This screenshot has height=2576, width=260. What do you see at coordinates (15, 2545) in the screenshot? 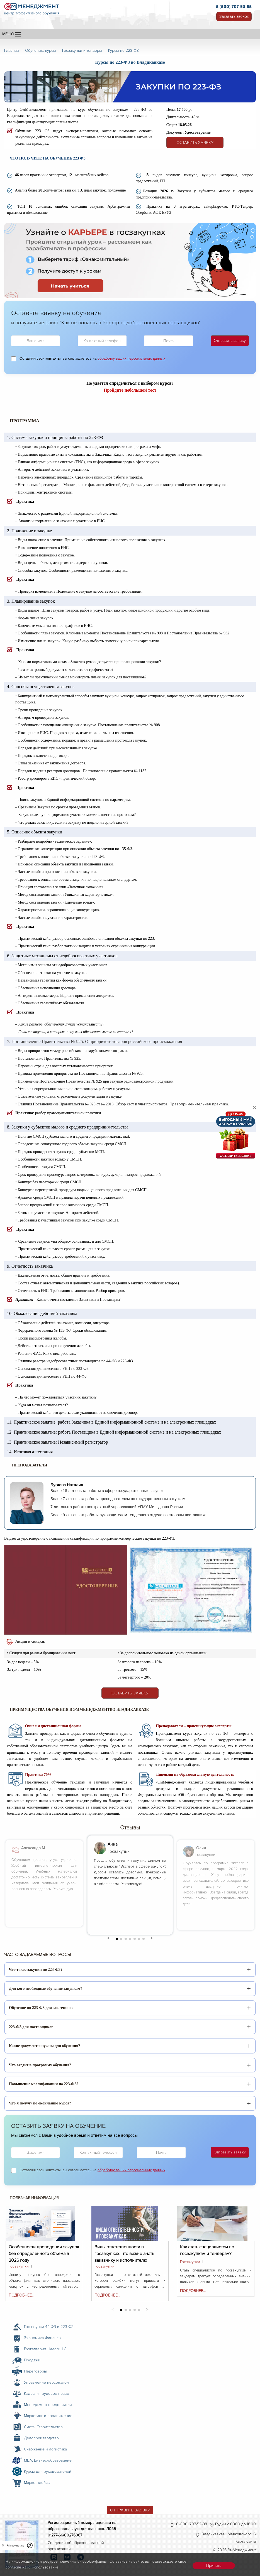
I see `Privacy notice` at bounding box center [15, 2545].